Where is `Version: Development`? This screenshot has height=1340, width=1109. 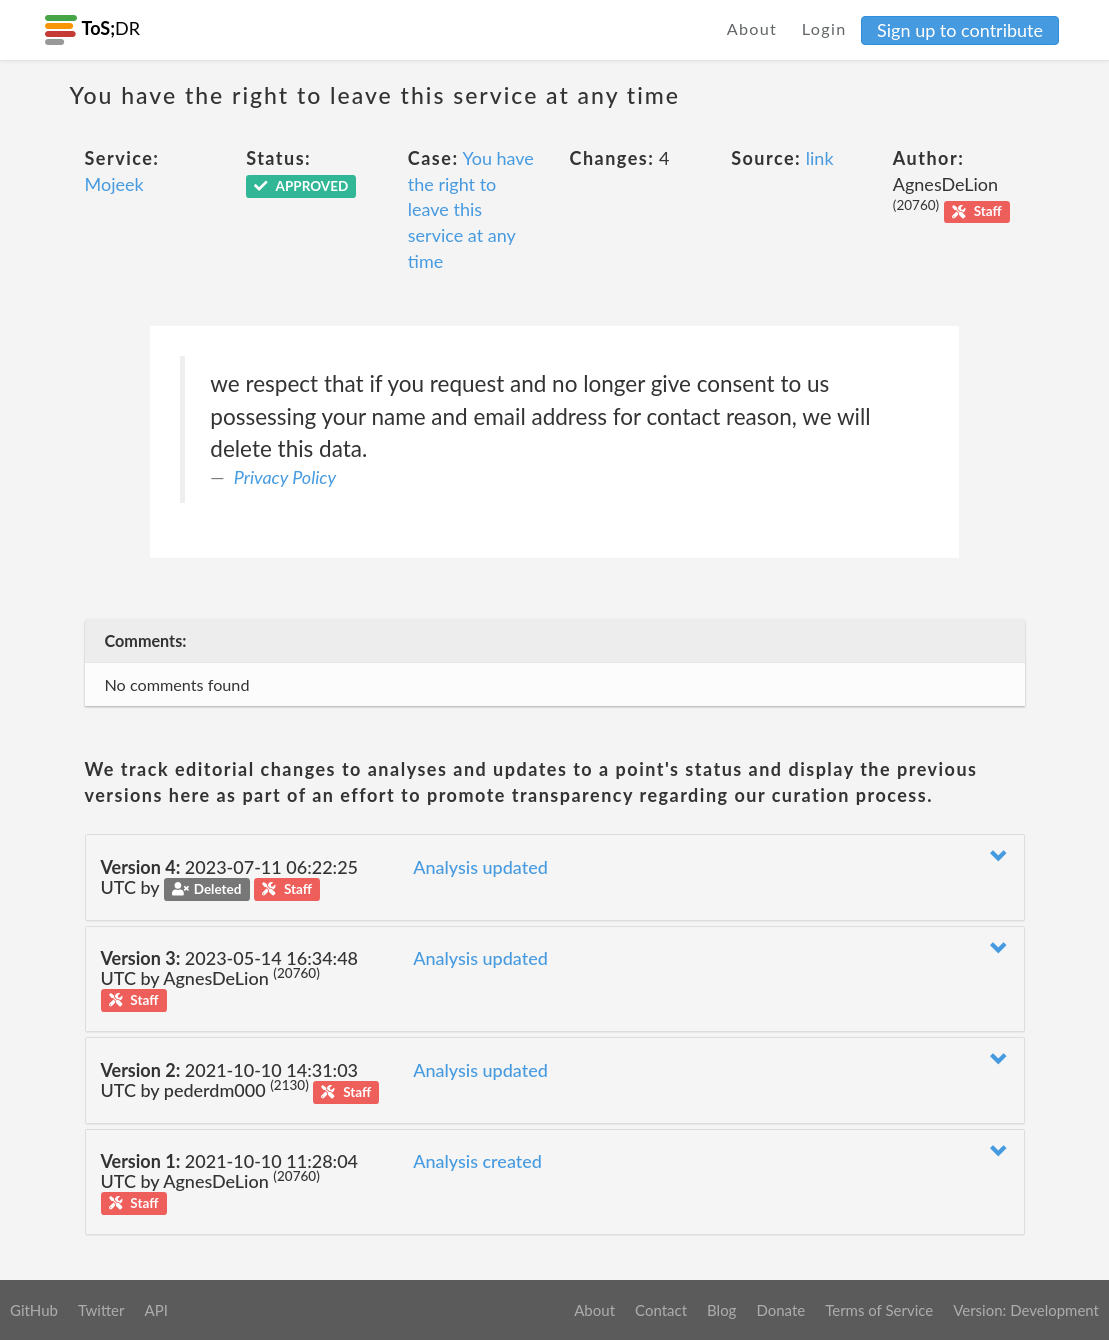
Version: Development is located at coordinates (1026, 1310).